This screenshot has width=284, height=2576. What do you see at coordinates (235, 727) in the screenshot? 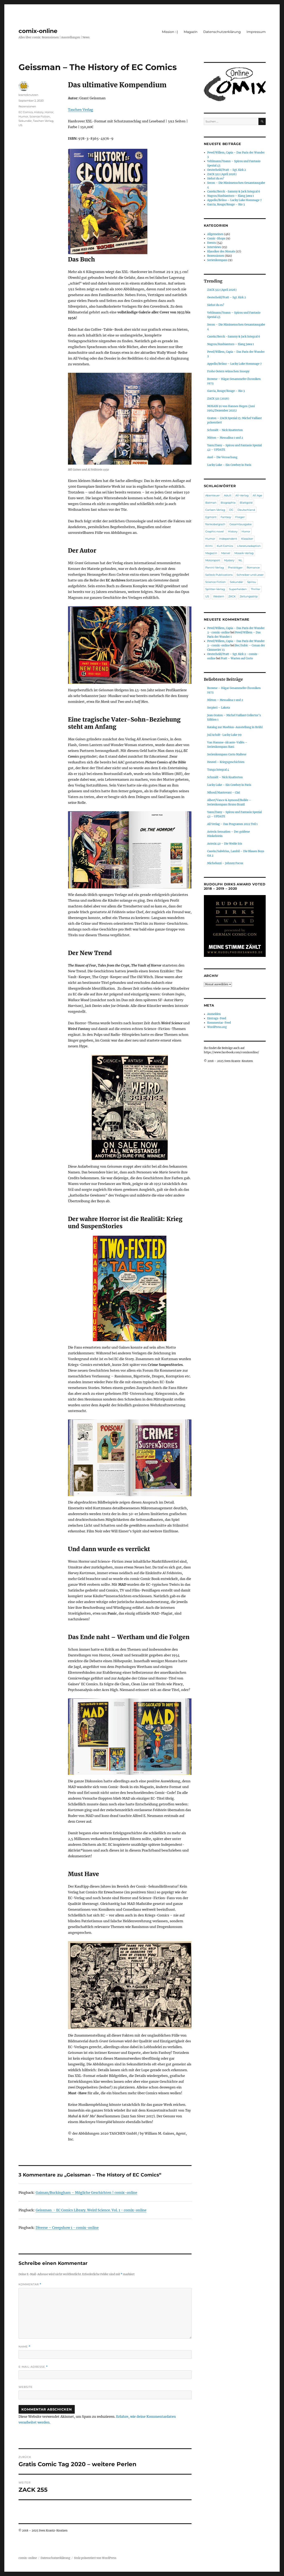
I see `Katalog zur Moebius-Ausstellung in Brühl` at bounding box center [235, 727].